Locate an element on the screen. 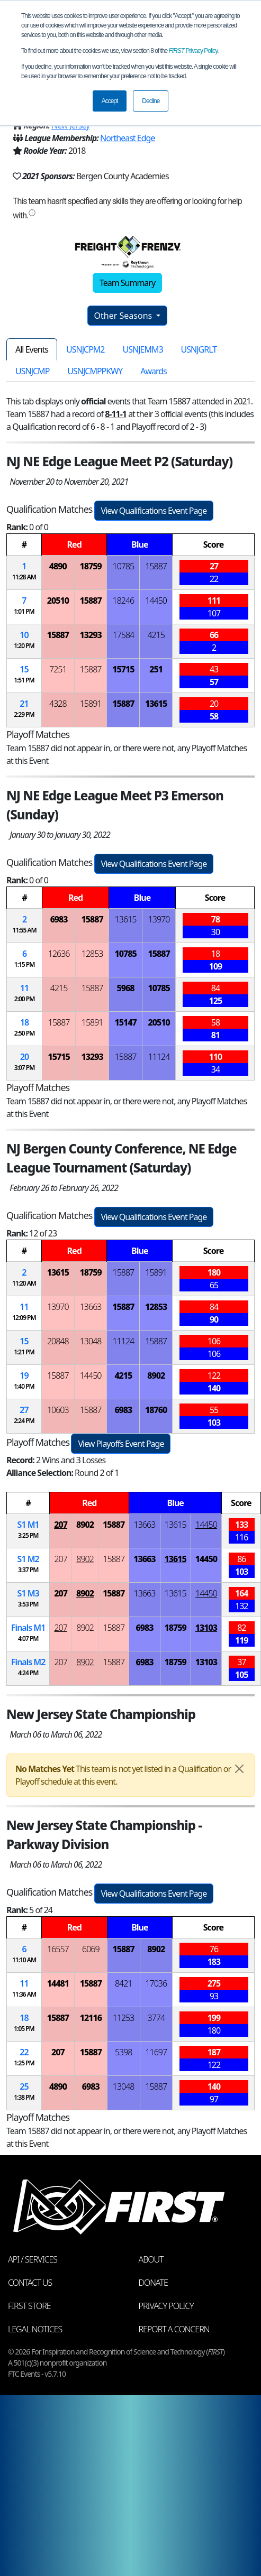 This screenshot has height=2576, width=261. 4328 is located at coordinates (58, 703).